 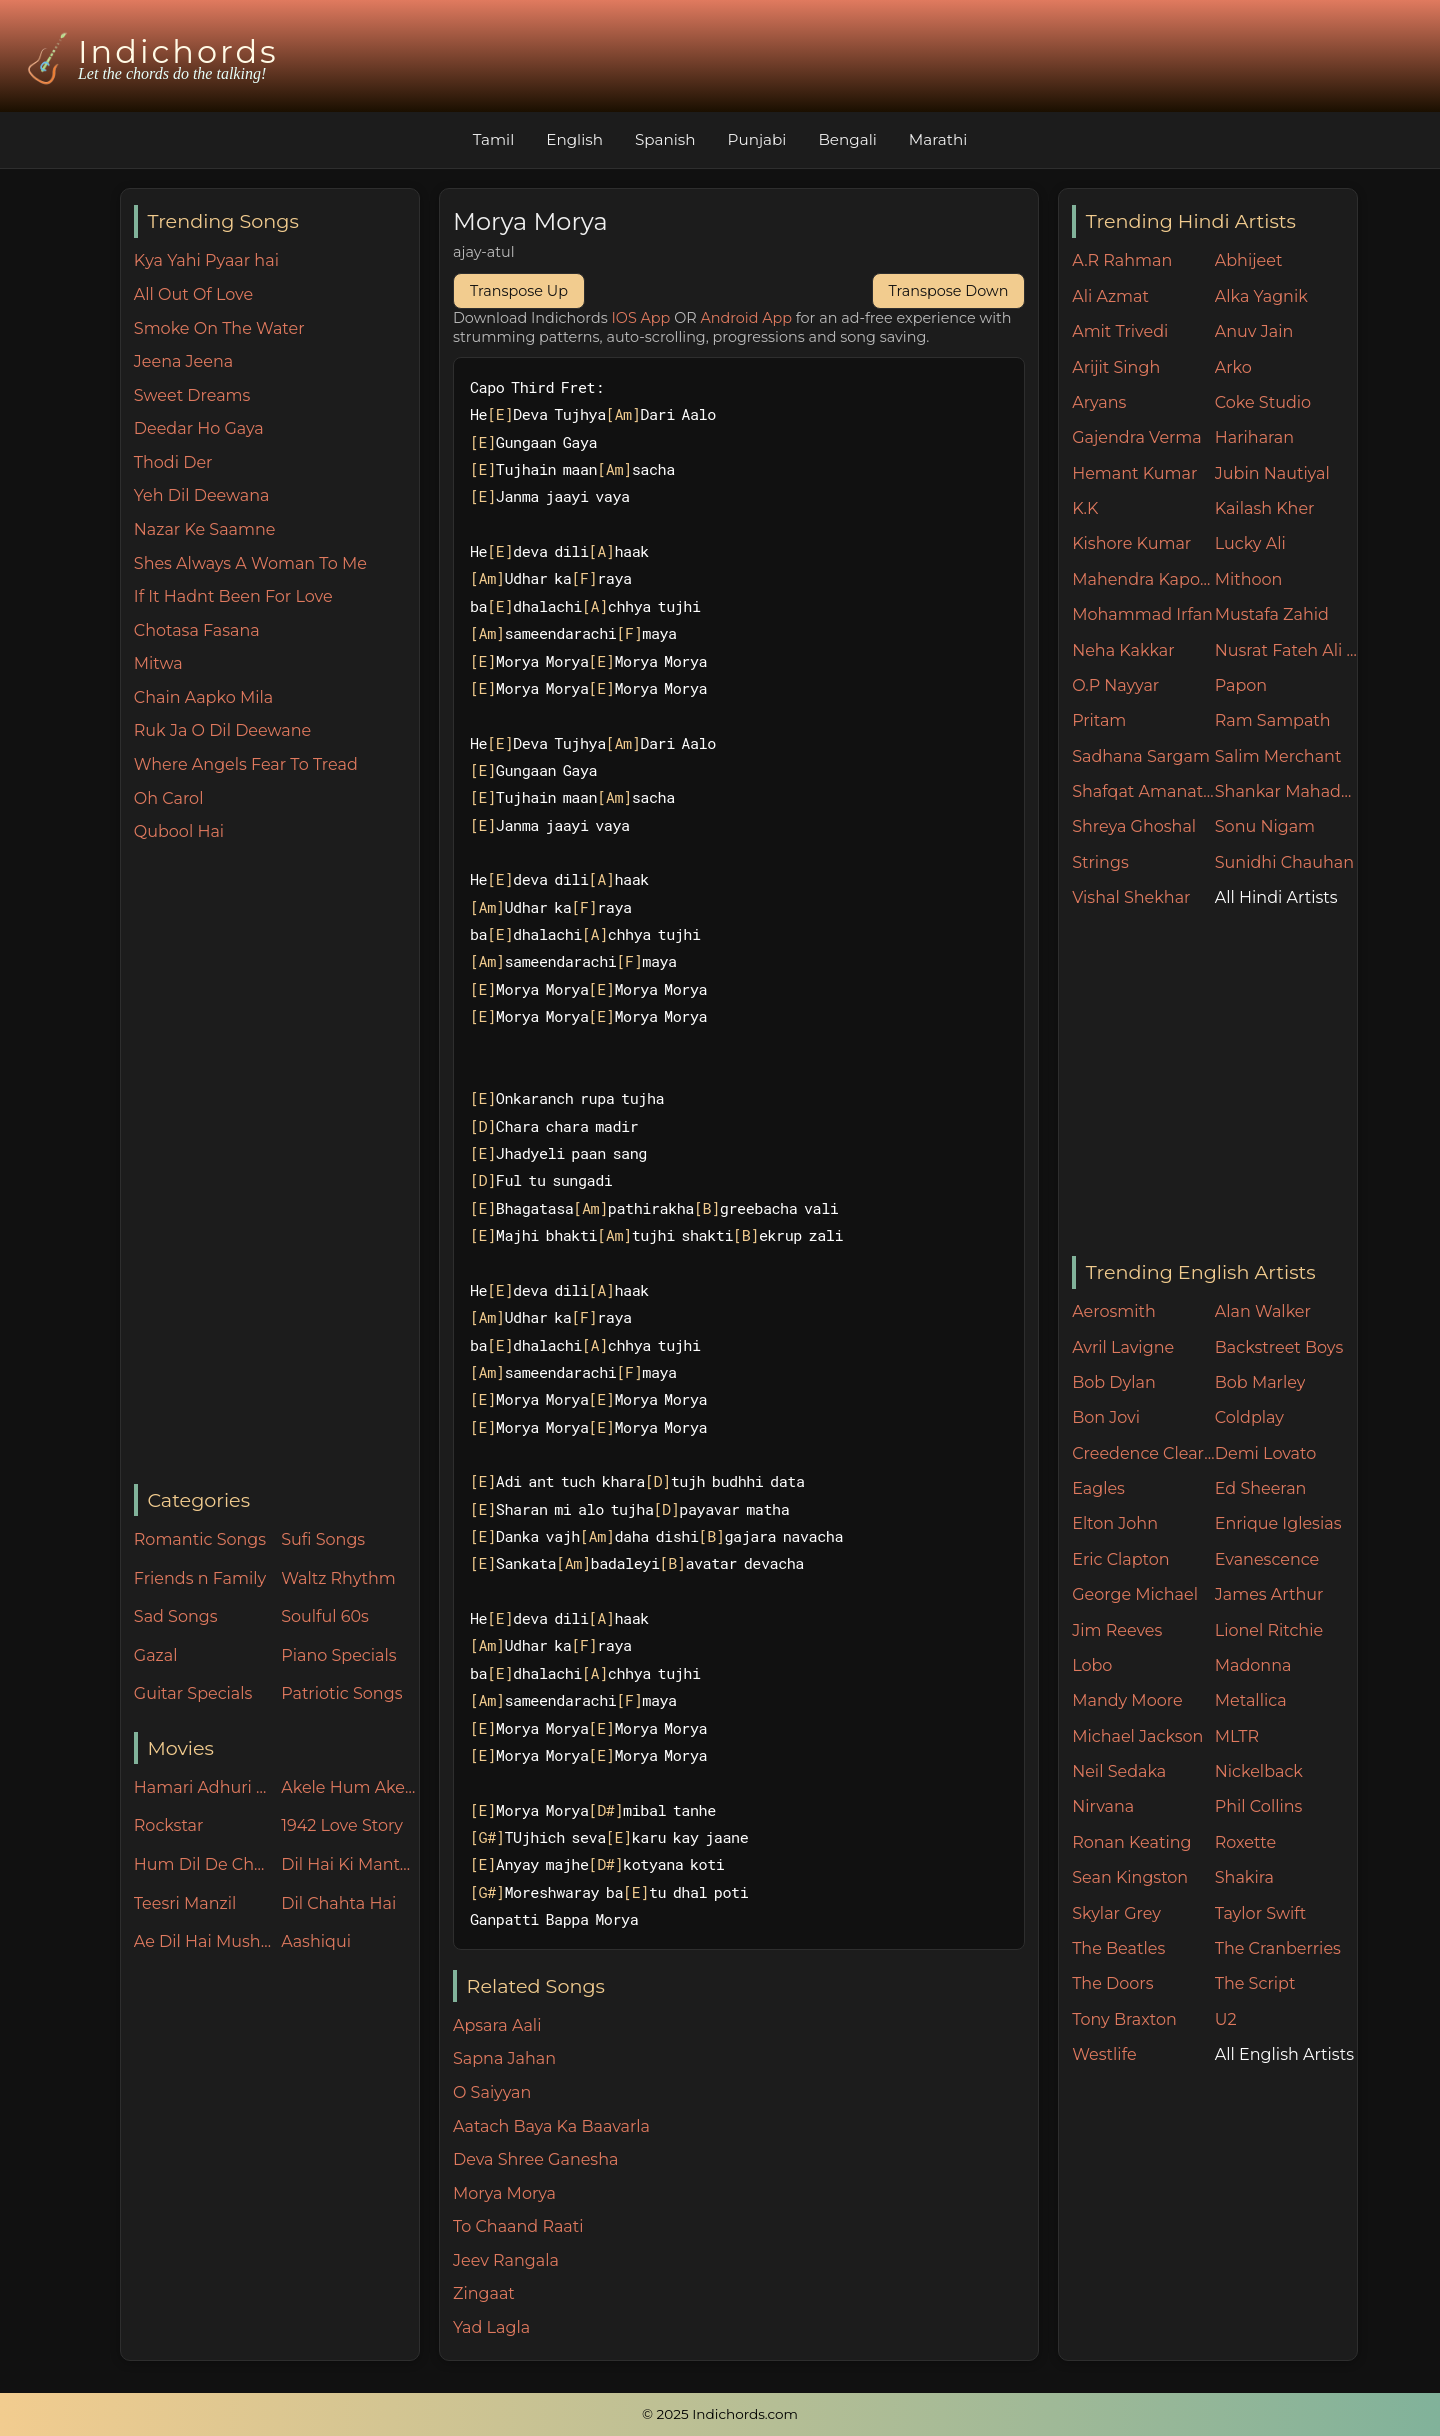 I want to click on Ali Azmat, so click(x=1110, y=296).